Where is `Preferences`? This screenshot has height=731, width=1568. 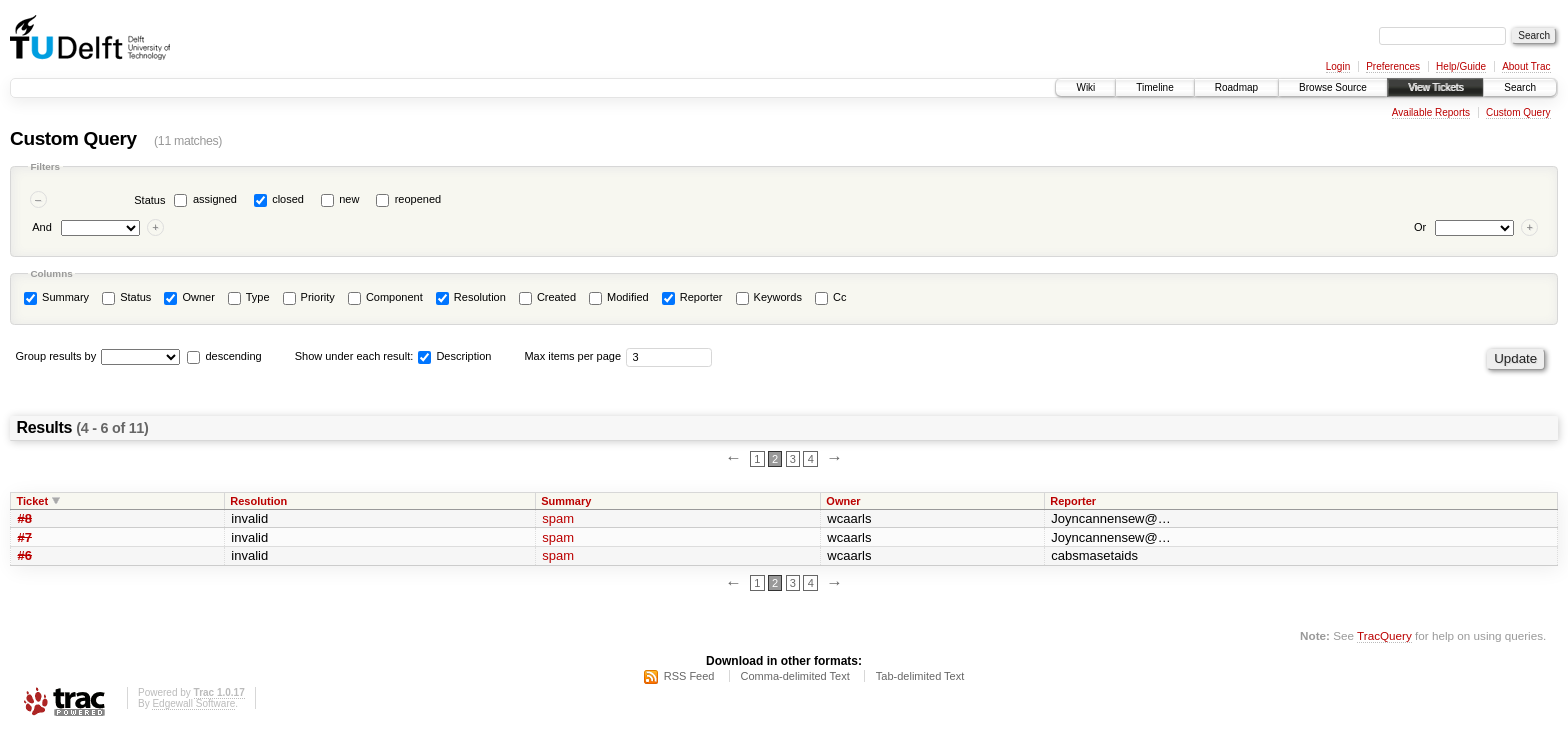 Preferences is located at coordinates (1393, 66).